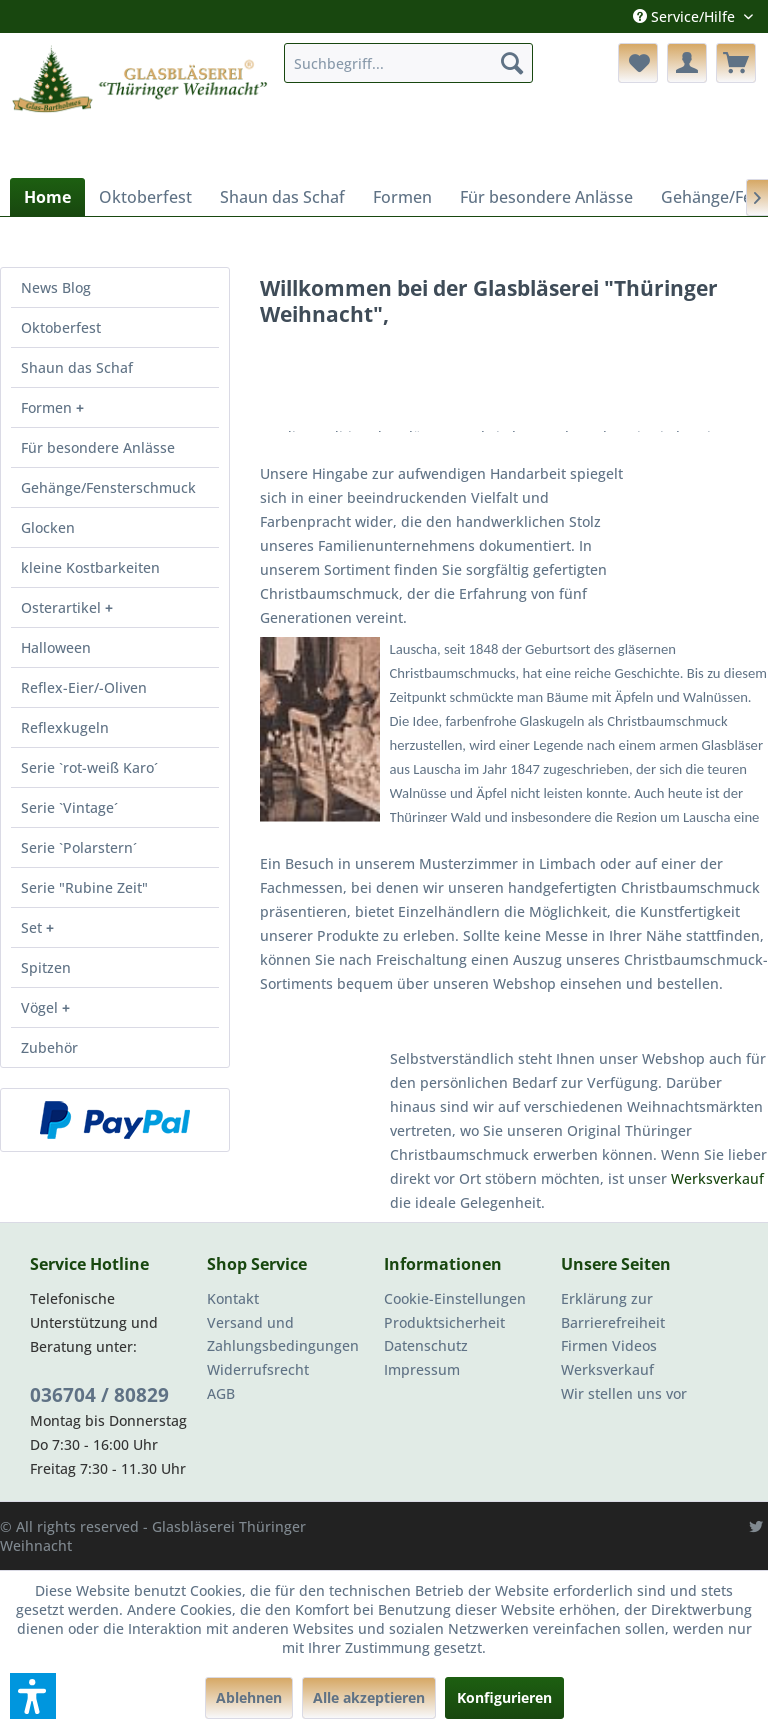 This screenshot has width=768, height=1729. Describe the element at coordinates (108, 487) in the screenshot. I see `Gehänge/Fensterschmuck` at that location.